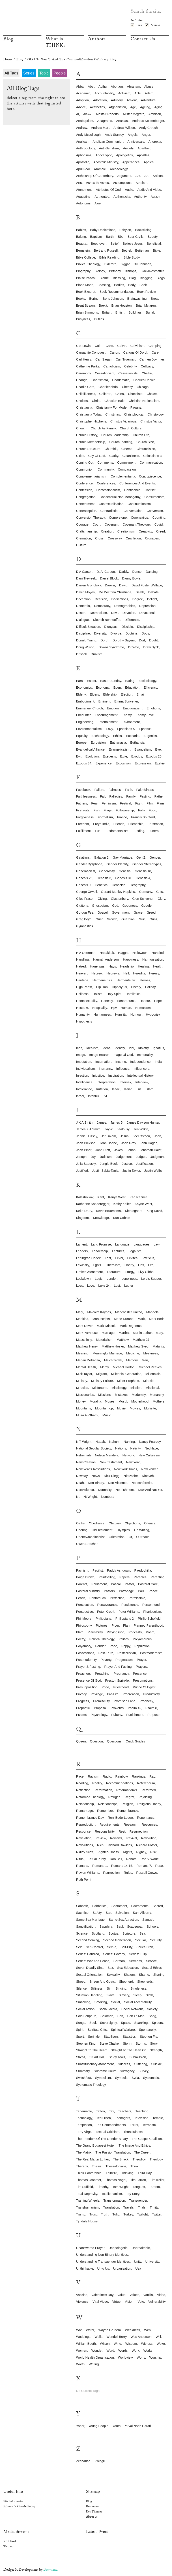  What do you see at coordinates (111, 2111) in the screenshot?
I see `tax` at bounding box center [111, 2111].